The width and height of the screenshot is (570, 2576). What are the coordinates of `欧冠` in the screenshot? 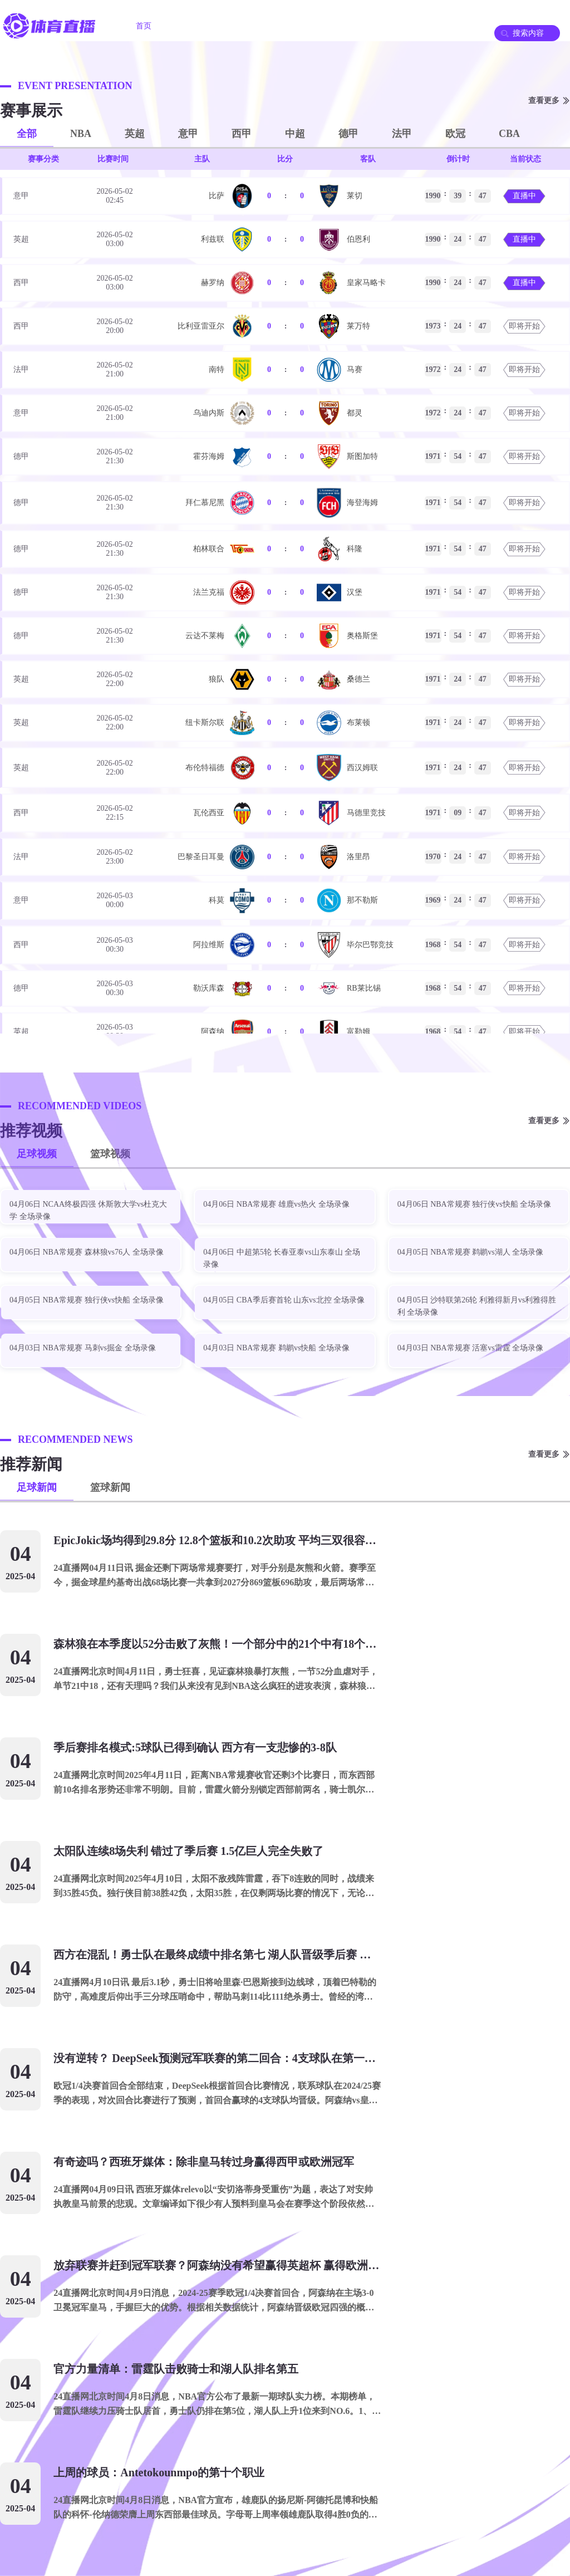 It's located at (455, 133).